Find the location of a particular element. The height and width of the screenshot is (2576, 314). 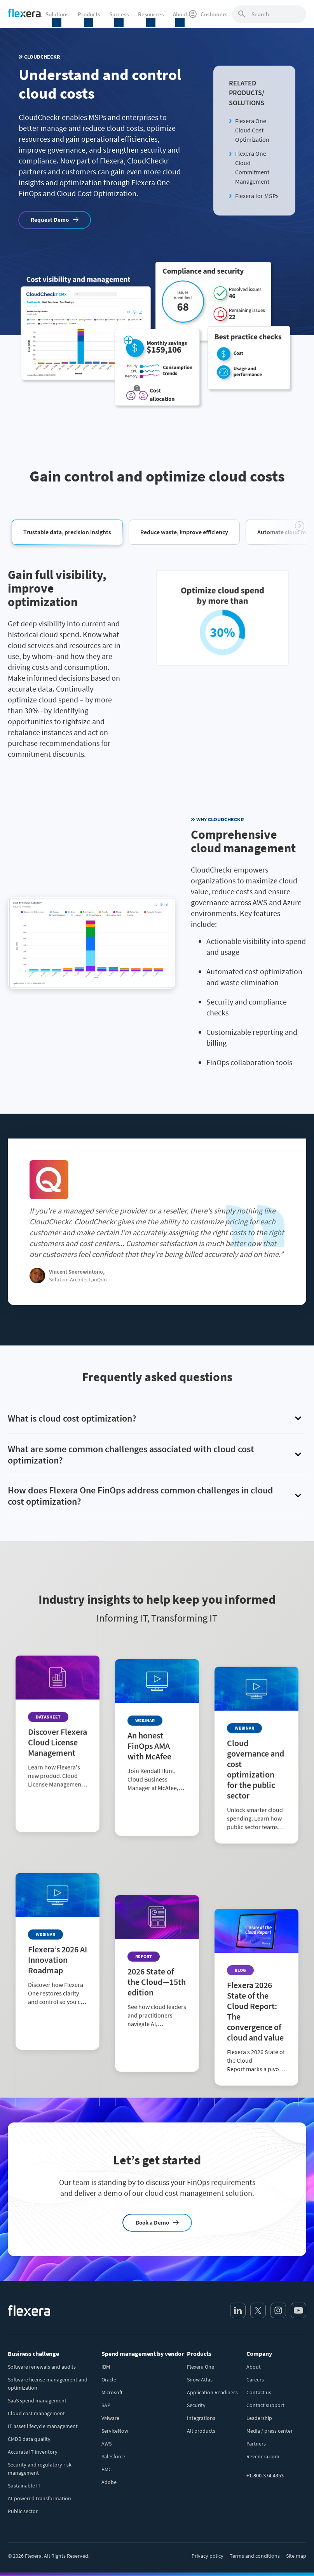

[Read more about Discover Flexera Cloud License Management] is located at coordinates (57, 1789).